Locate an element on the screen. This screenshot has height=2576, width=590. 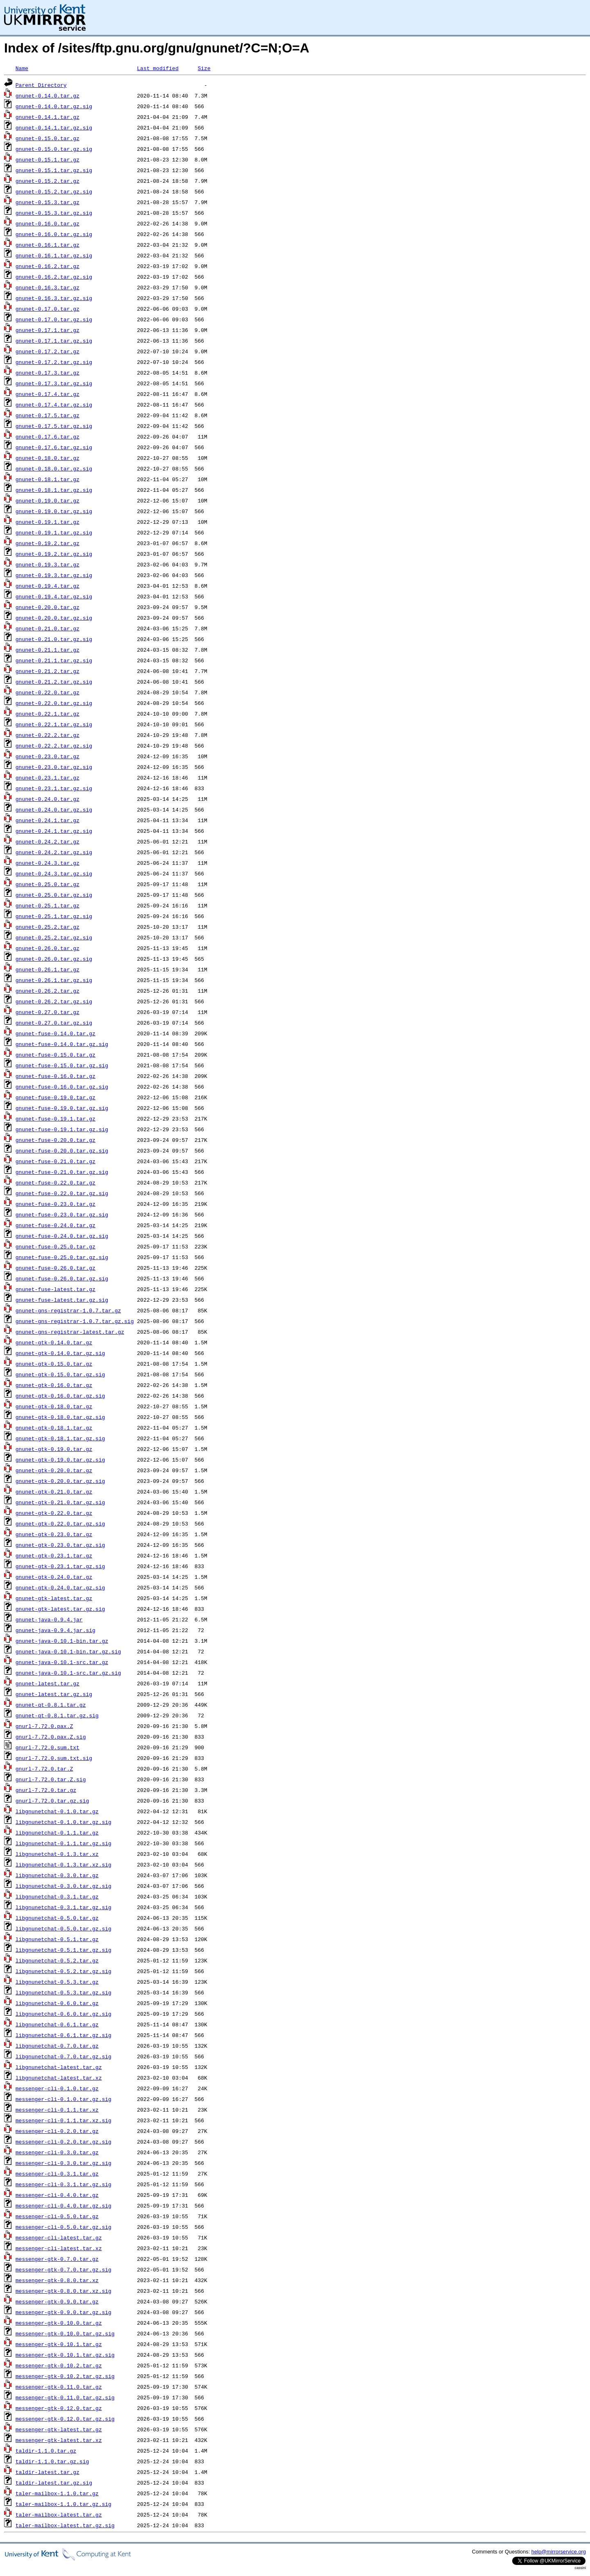
gnunet-0.17.3.tar.gz is located at coordinates (47, 372).